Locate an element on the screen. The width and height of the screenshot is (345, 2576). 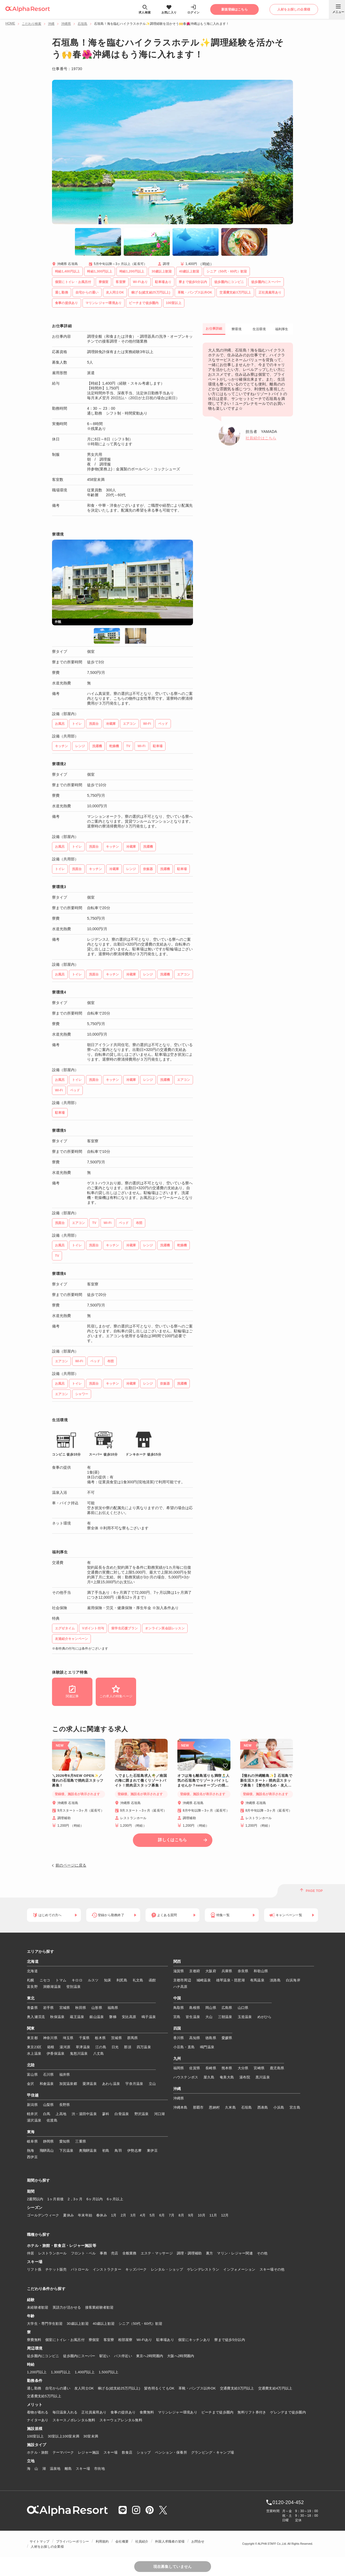
西伊豆 is located at coordinates (32, 2157).